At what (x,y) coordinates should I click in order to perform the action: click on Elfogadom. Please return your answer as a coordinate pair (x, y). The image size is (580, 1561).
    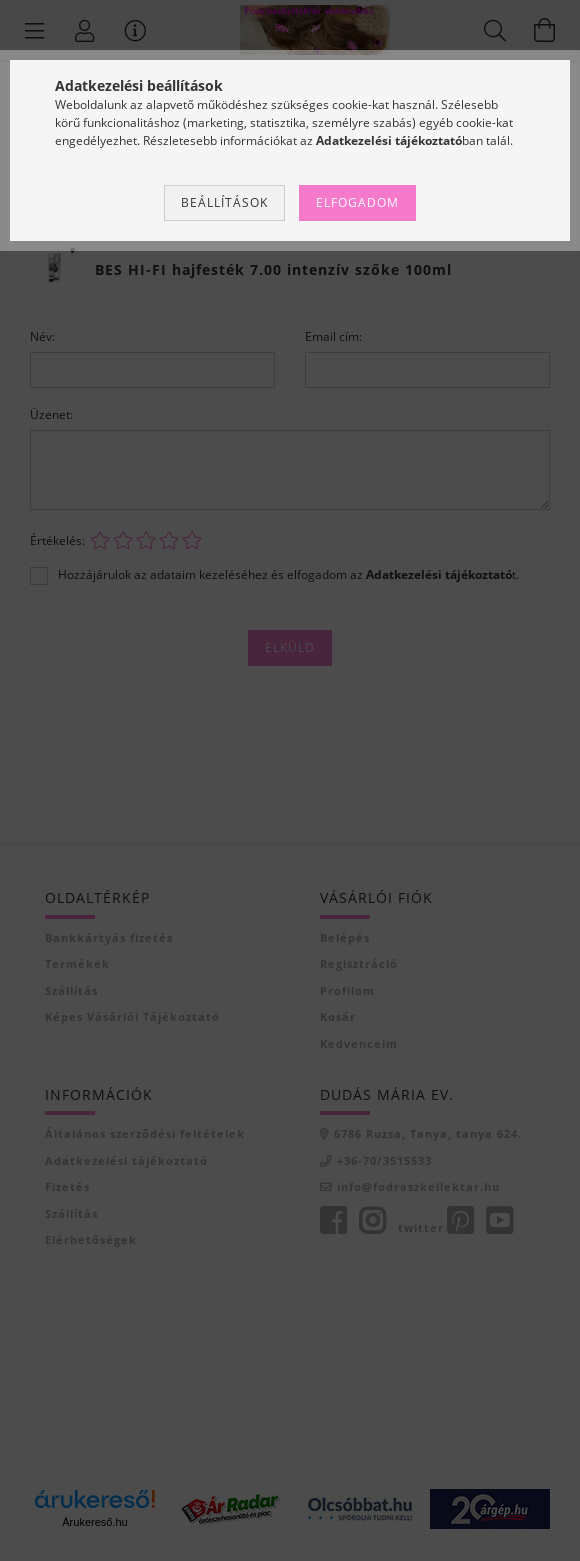
    Looking at the image, I should click on (357, 202).